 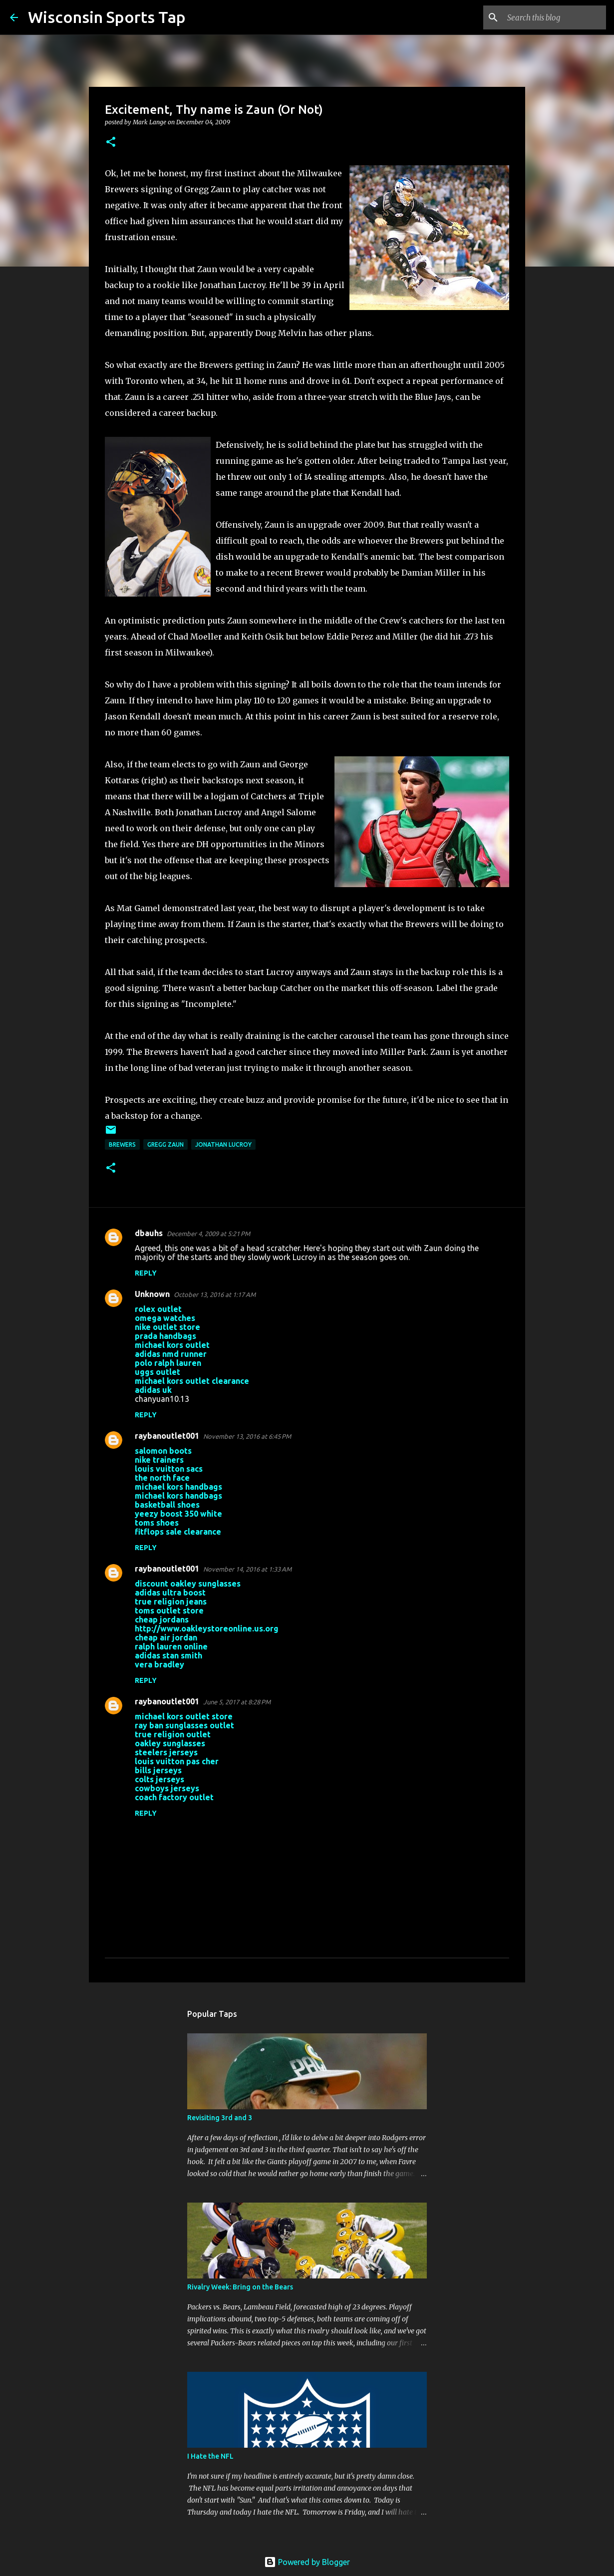 I want to click on October 13, 2016 at 1:17 AM, so click(x=215, y=1294).